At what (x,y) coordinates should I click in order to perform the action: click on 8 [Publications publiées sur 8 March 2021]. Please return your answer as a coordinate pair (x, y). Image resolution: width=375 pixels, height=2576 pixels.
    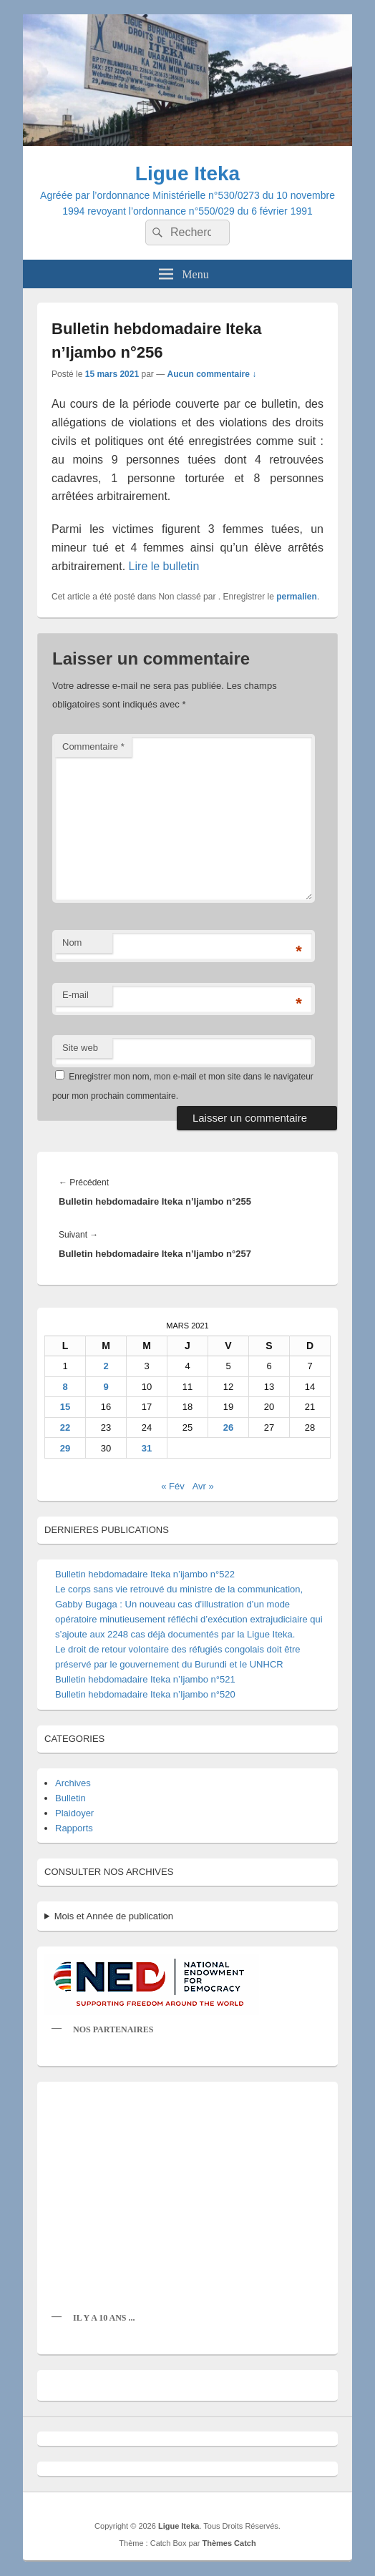
    Looking at the image, I should click on (64, 1386).